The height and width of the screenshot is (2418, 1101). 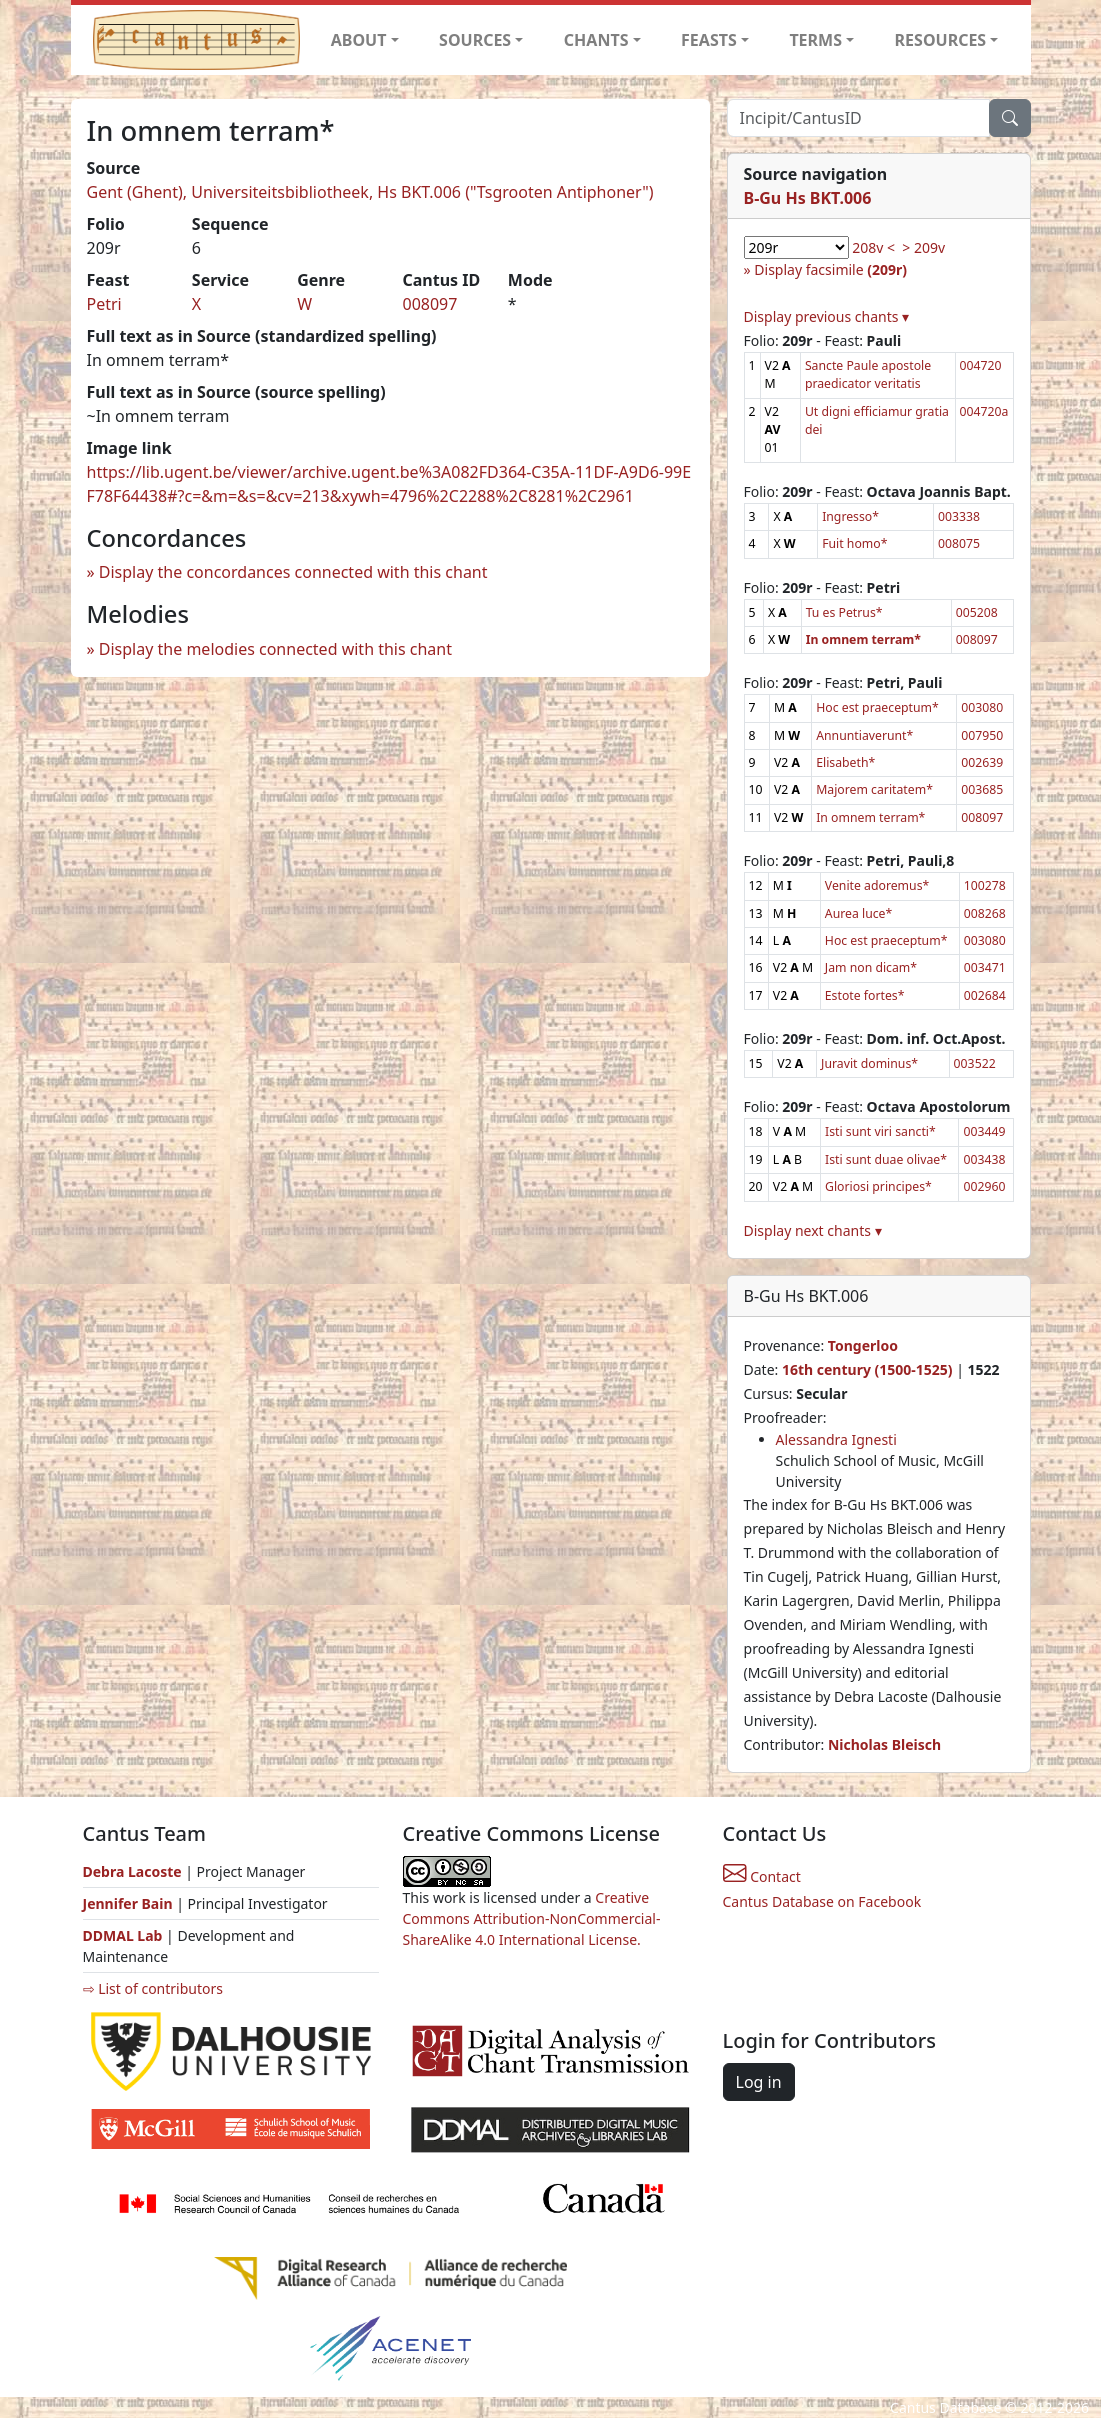 I want to click on 002639, so click(x=982, y=762).